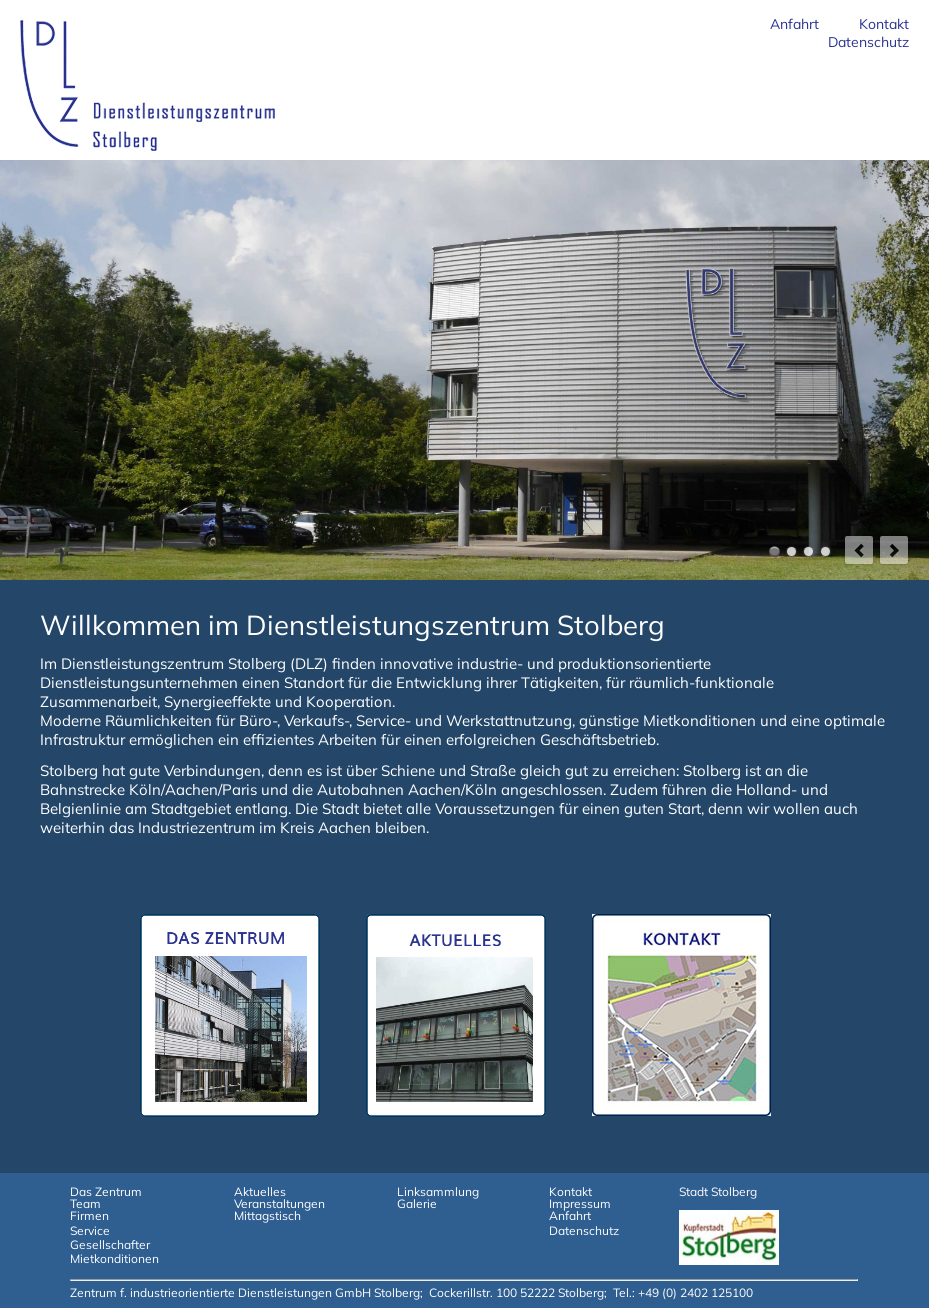  Describe the element at coordinates (114, 1258) in the screenshot. I see `Mietkonditionen` at that location.